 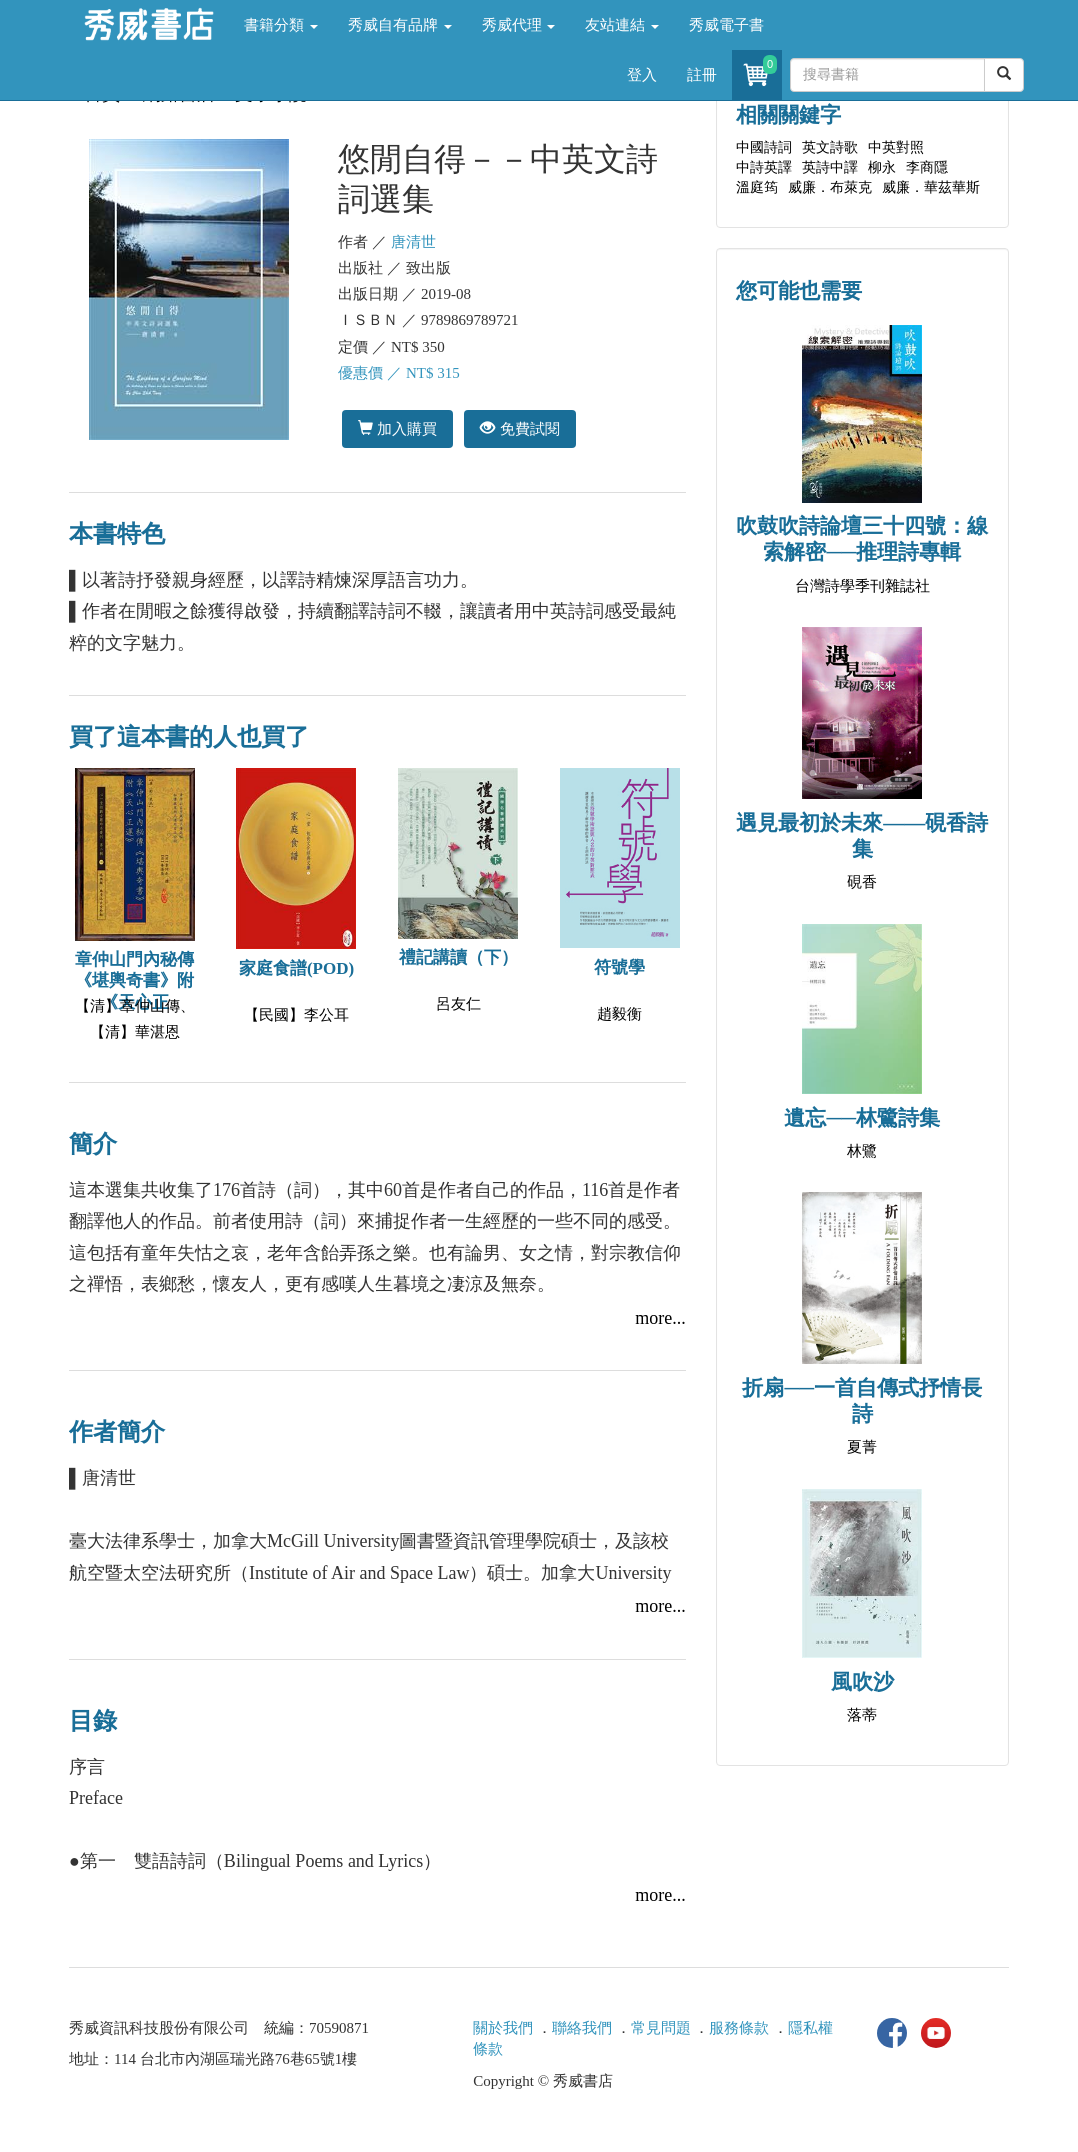 I want to click on 加入購買, so click(x=397, y=428).